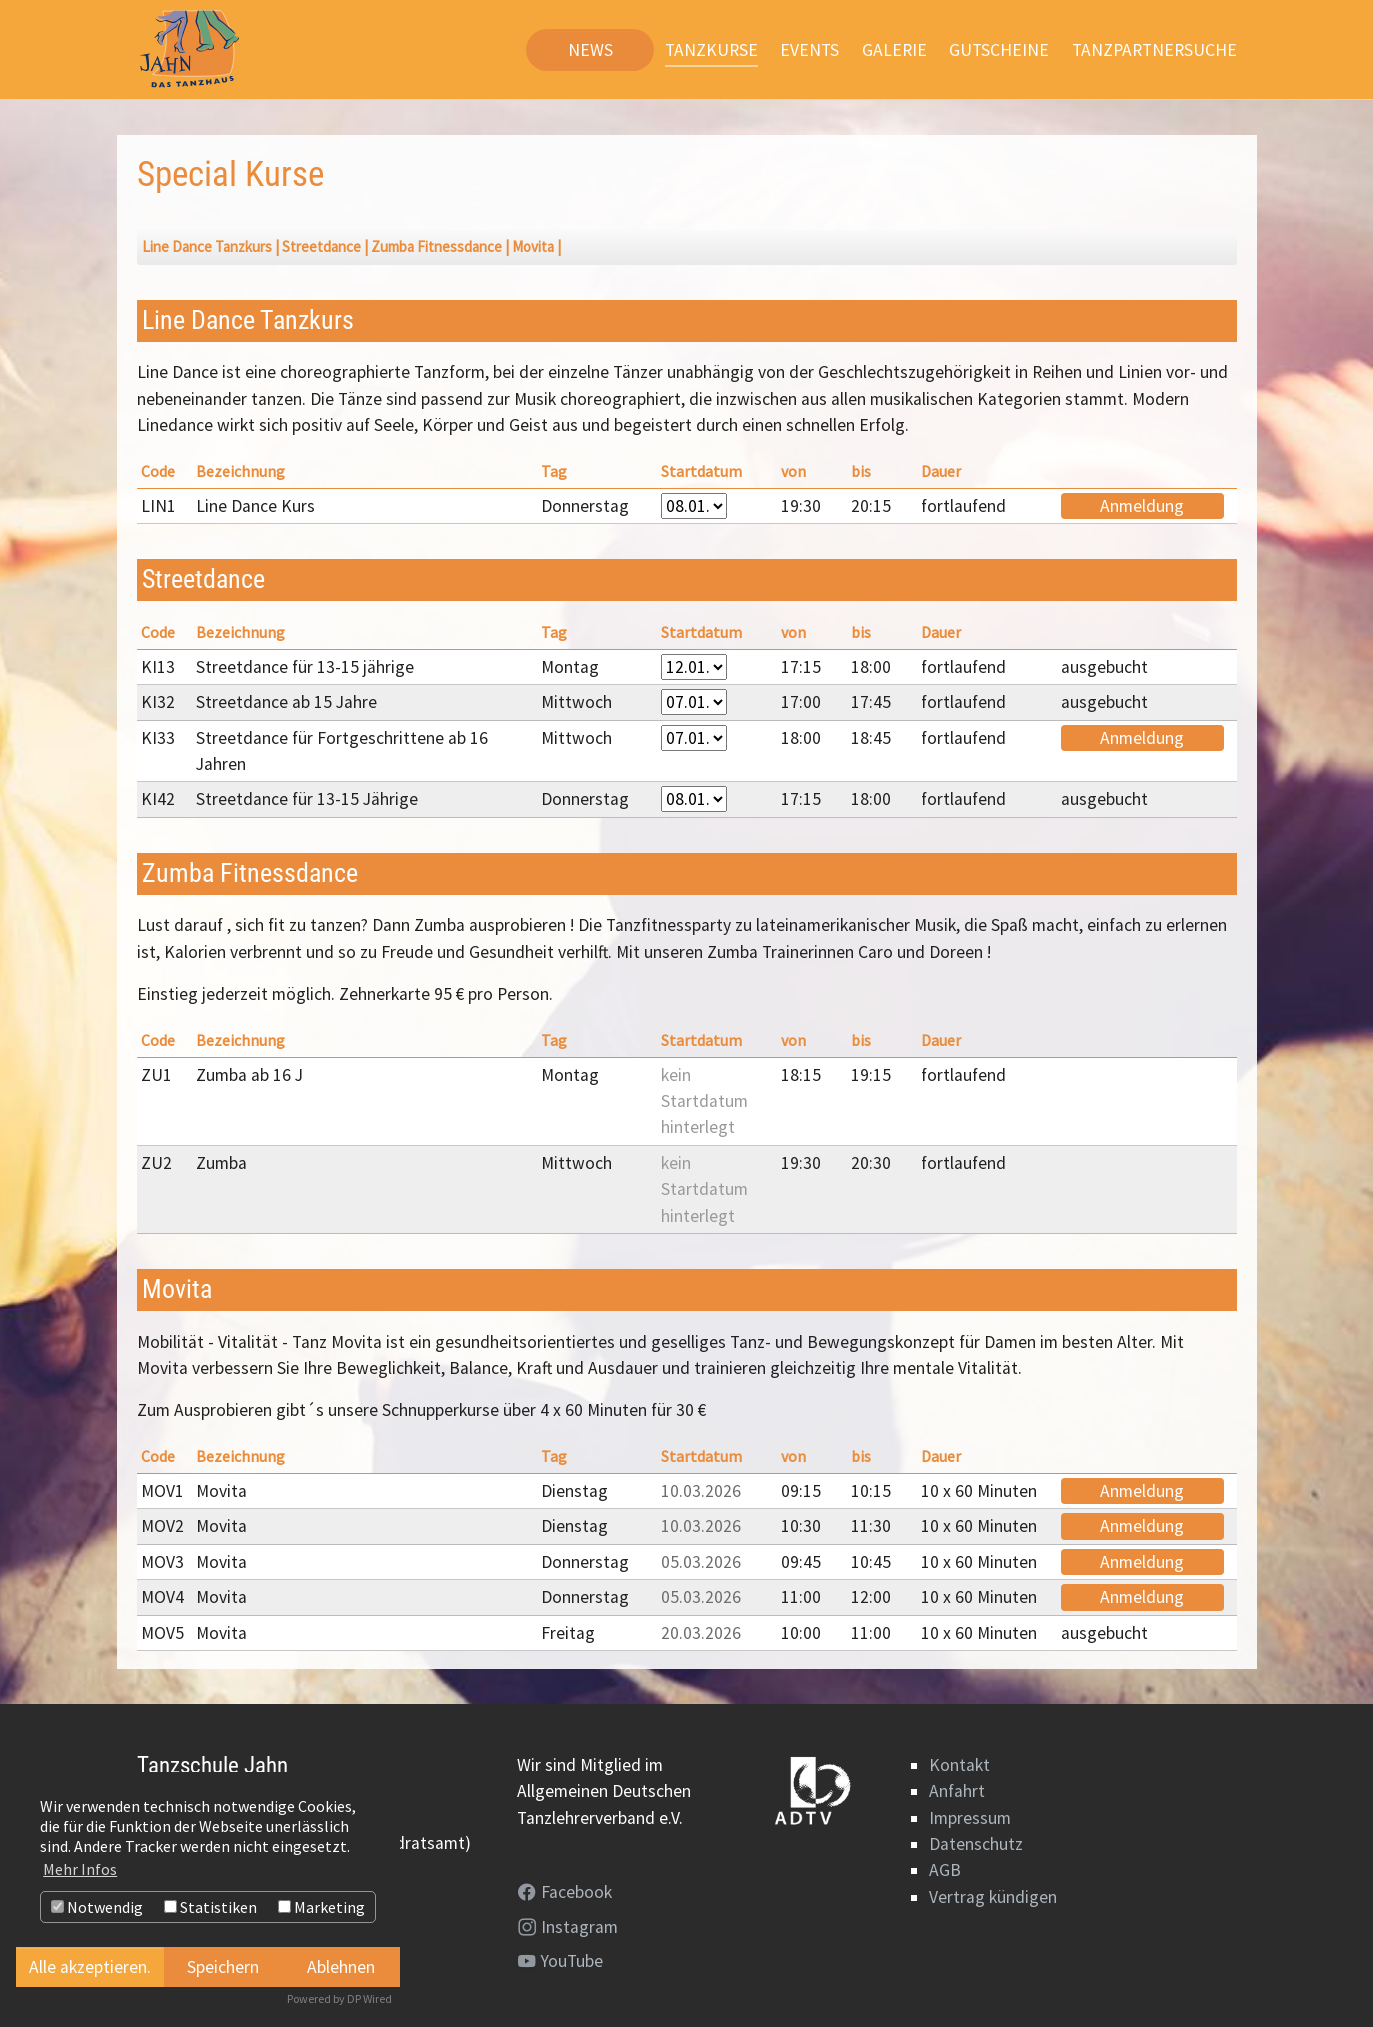 This screenshot has width=1373, height=2027. I want to click on Datenschutz, so click(976, 1844).